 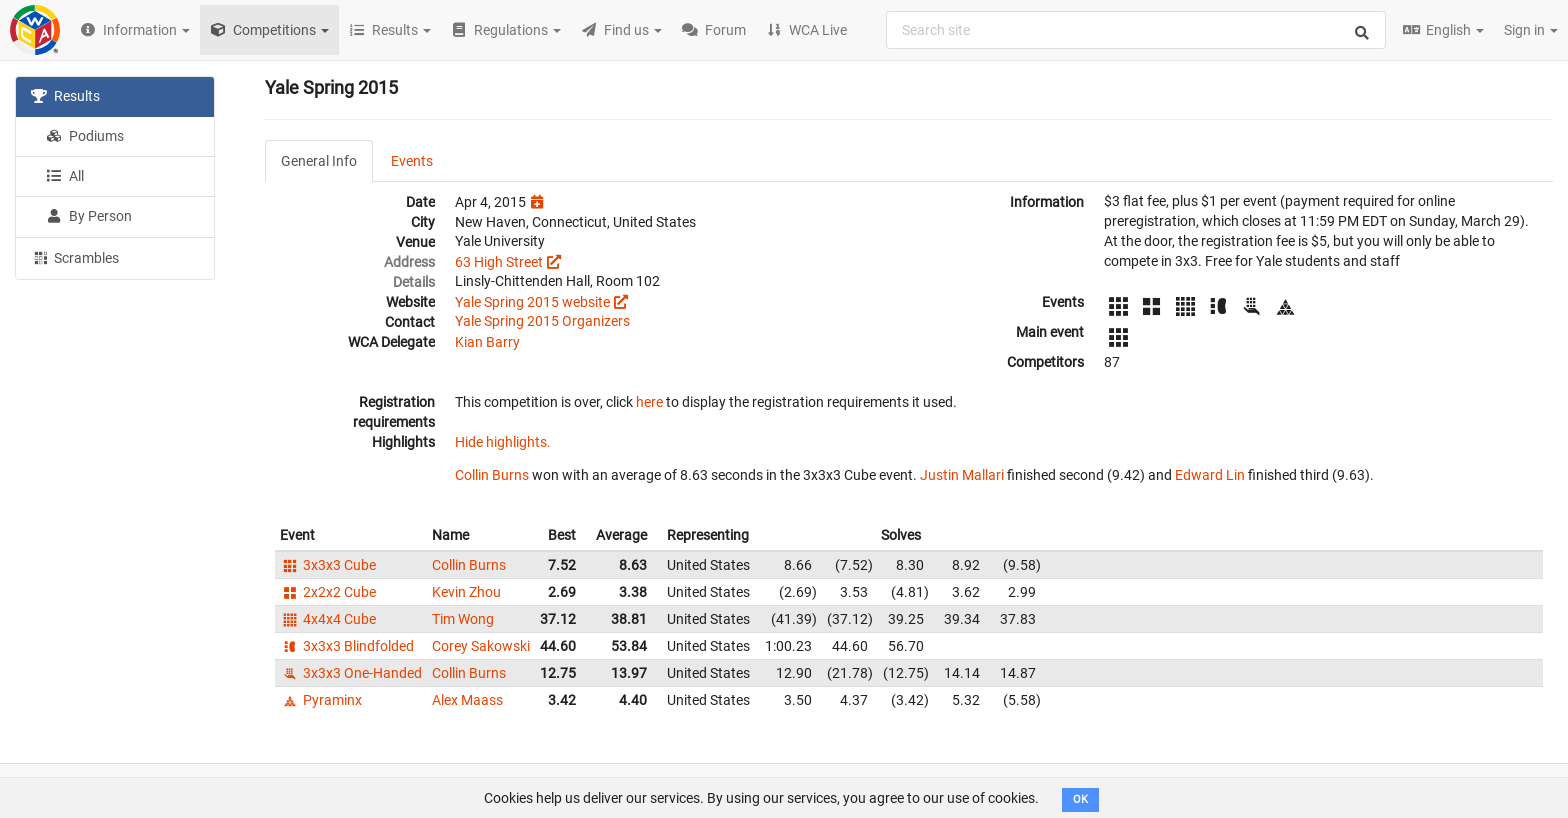 What do you see at coordinates (328, 619) in the screenshot?
I see `4x4x4 Cube` at bounding box center [328, 619].